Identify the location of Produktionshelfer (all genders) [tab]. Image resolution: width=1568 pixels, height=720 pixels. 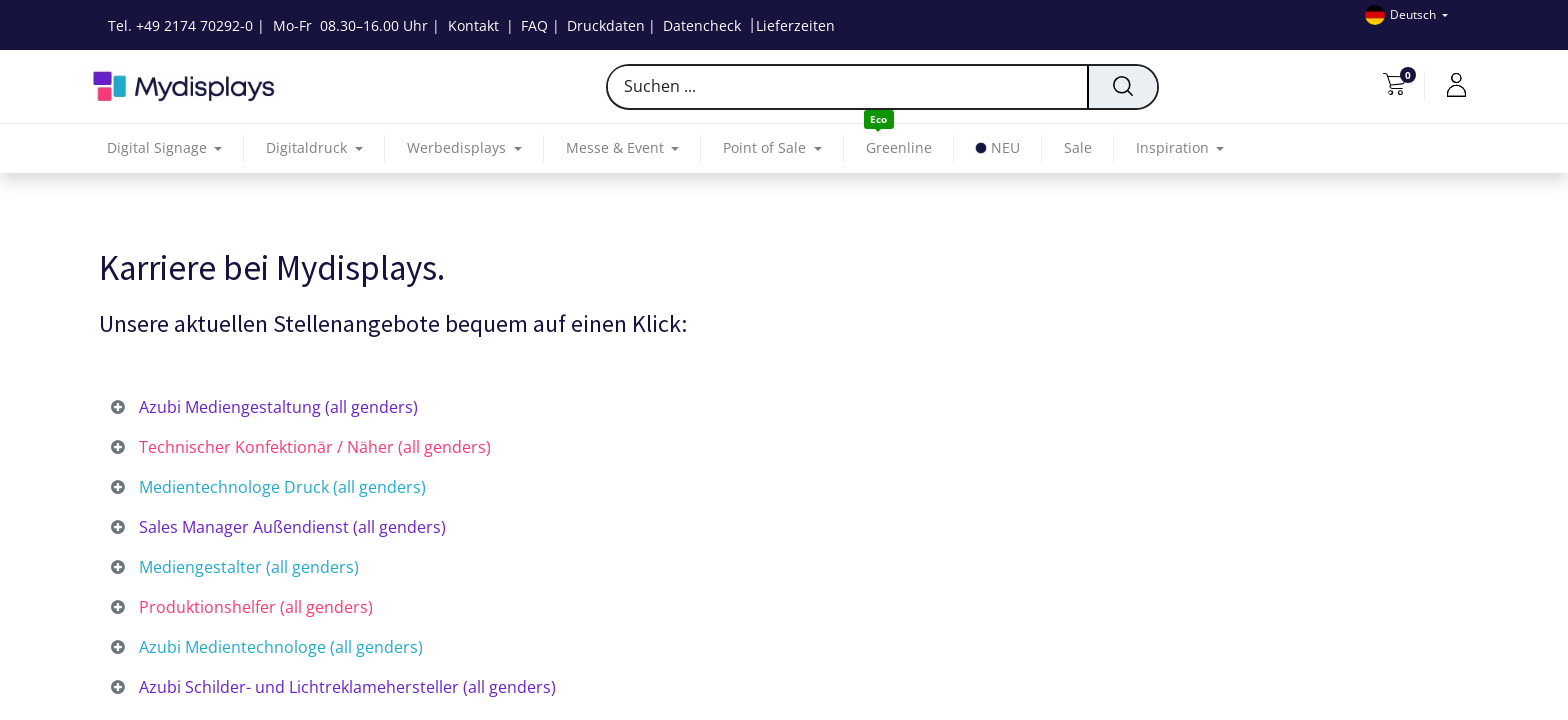
(254, 607).